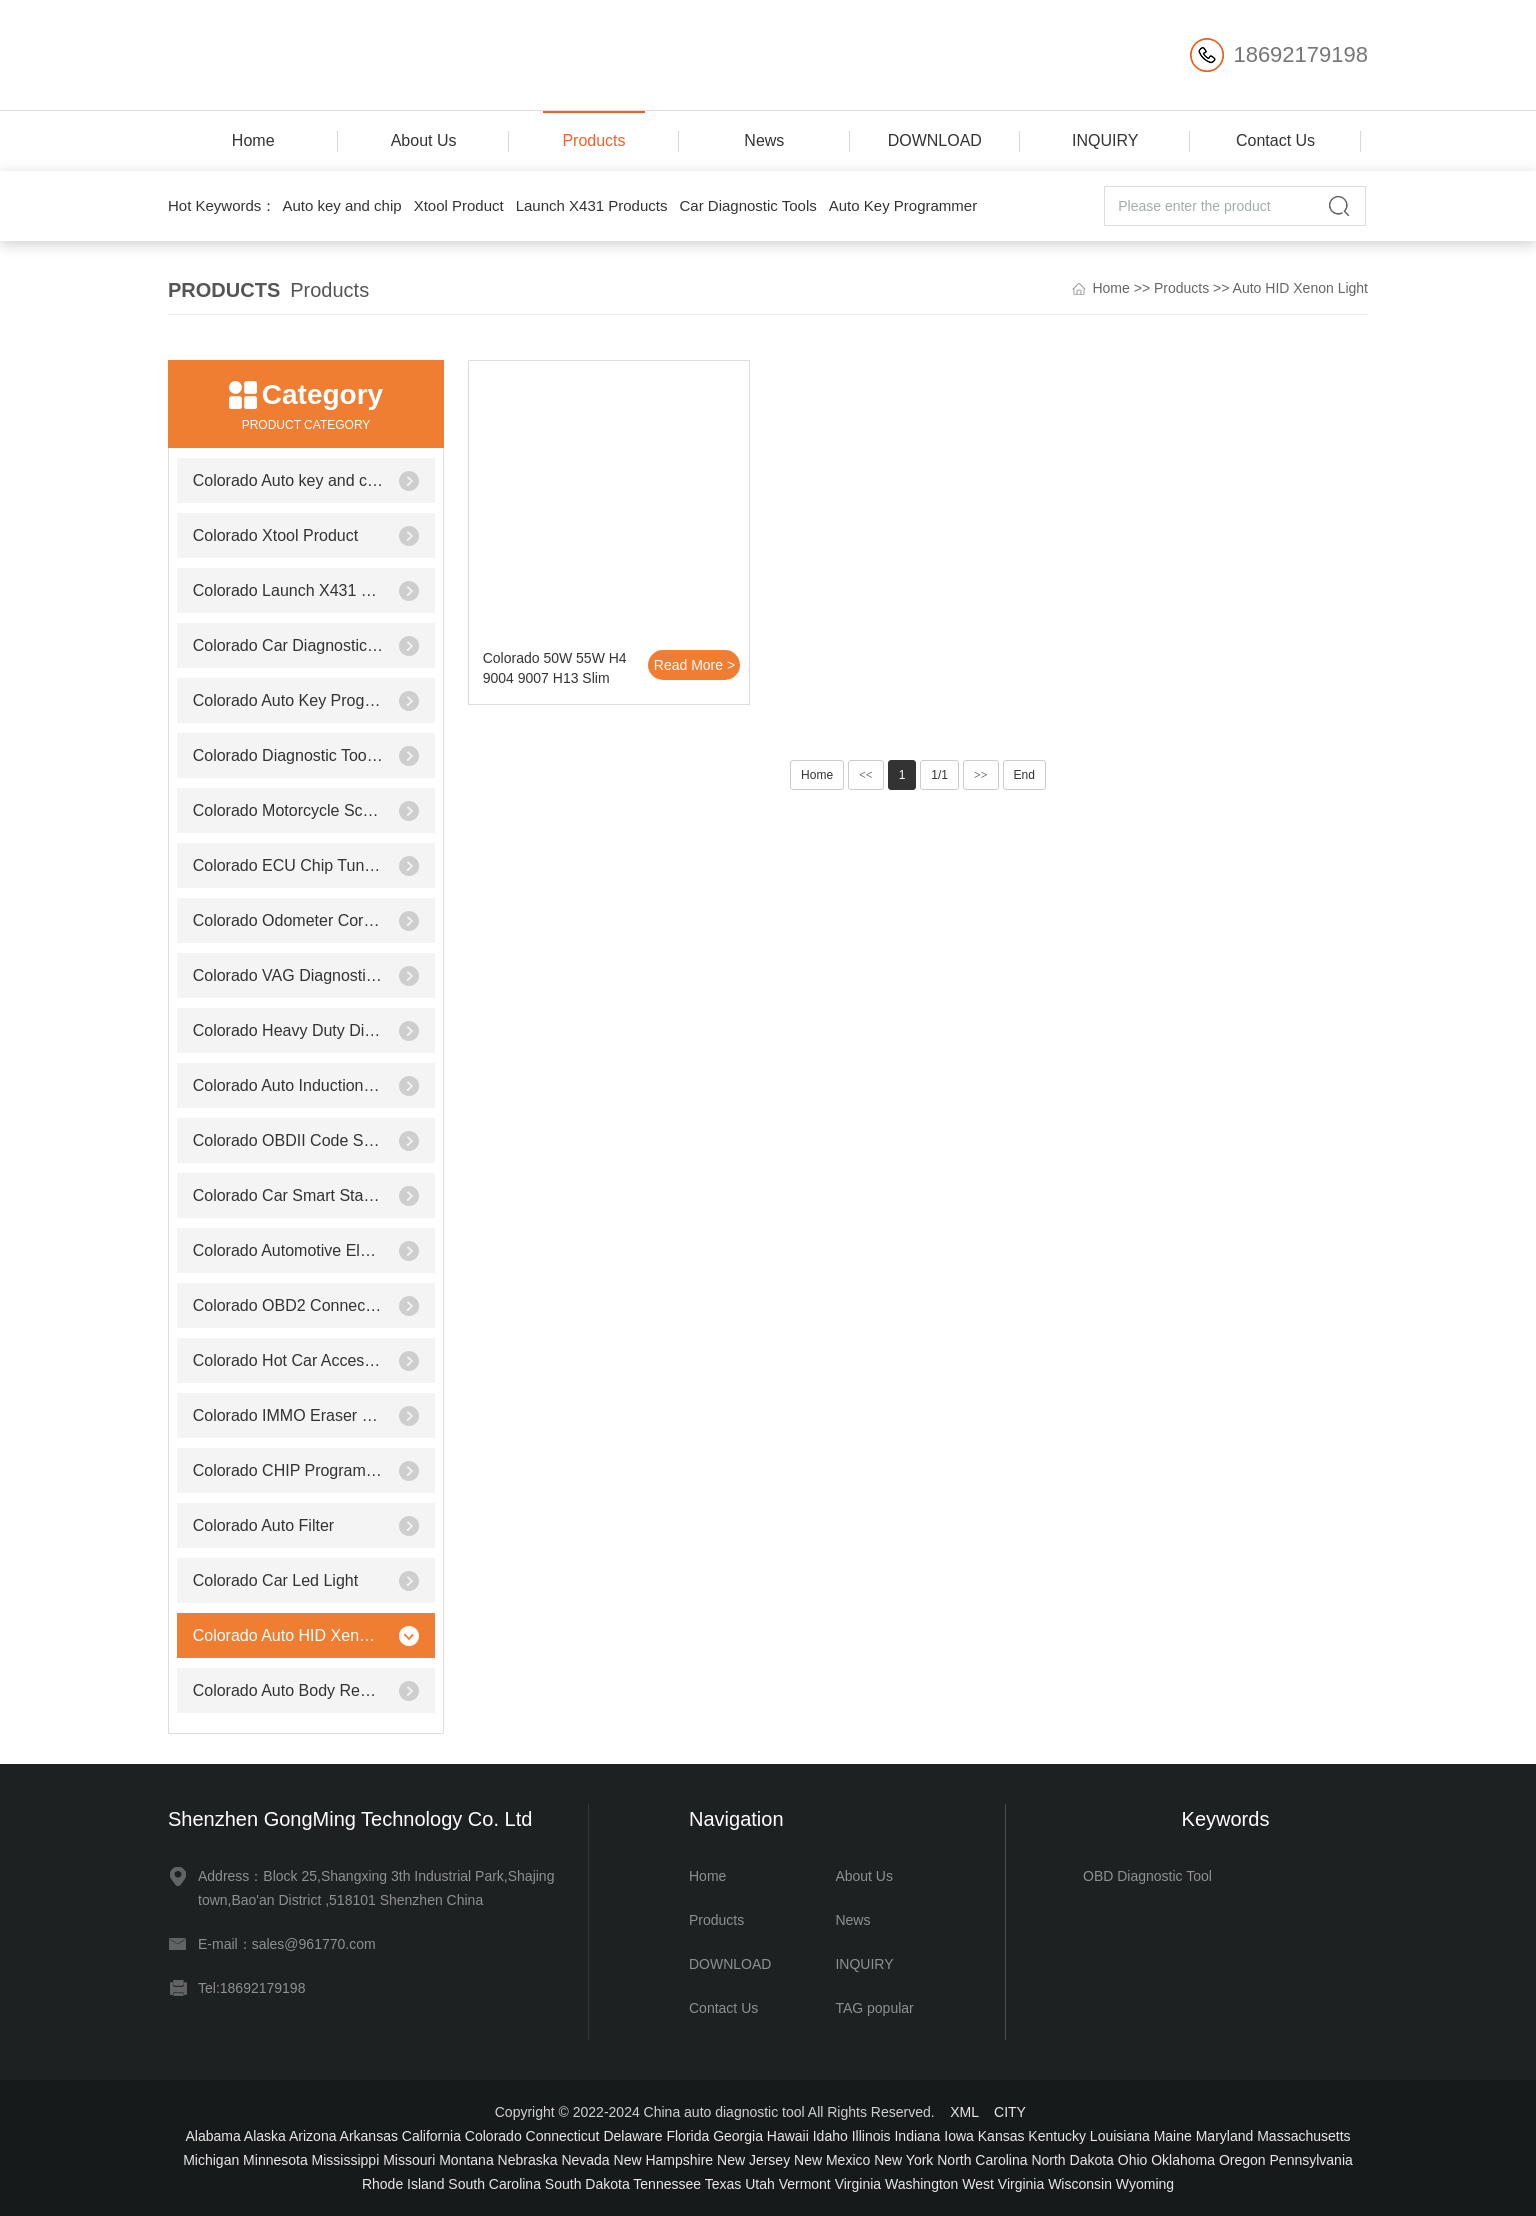 This screenshot has height=2216, width=1536. Describe the element at coordinates (288, 1690) in the screenshot. I see `Colorado Auto Body Repair Equipment` at that location.